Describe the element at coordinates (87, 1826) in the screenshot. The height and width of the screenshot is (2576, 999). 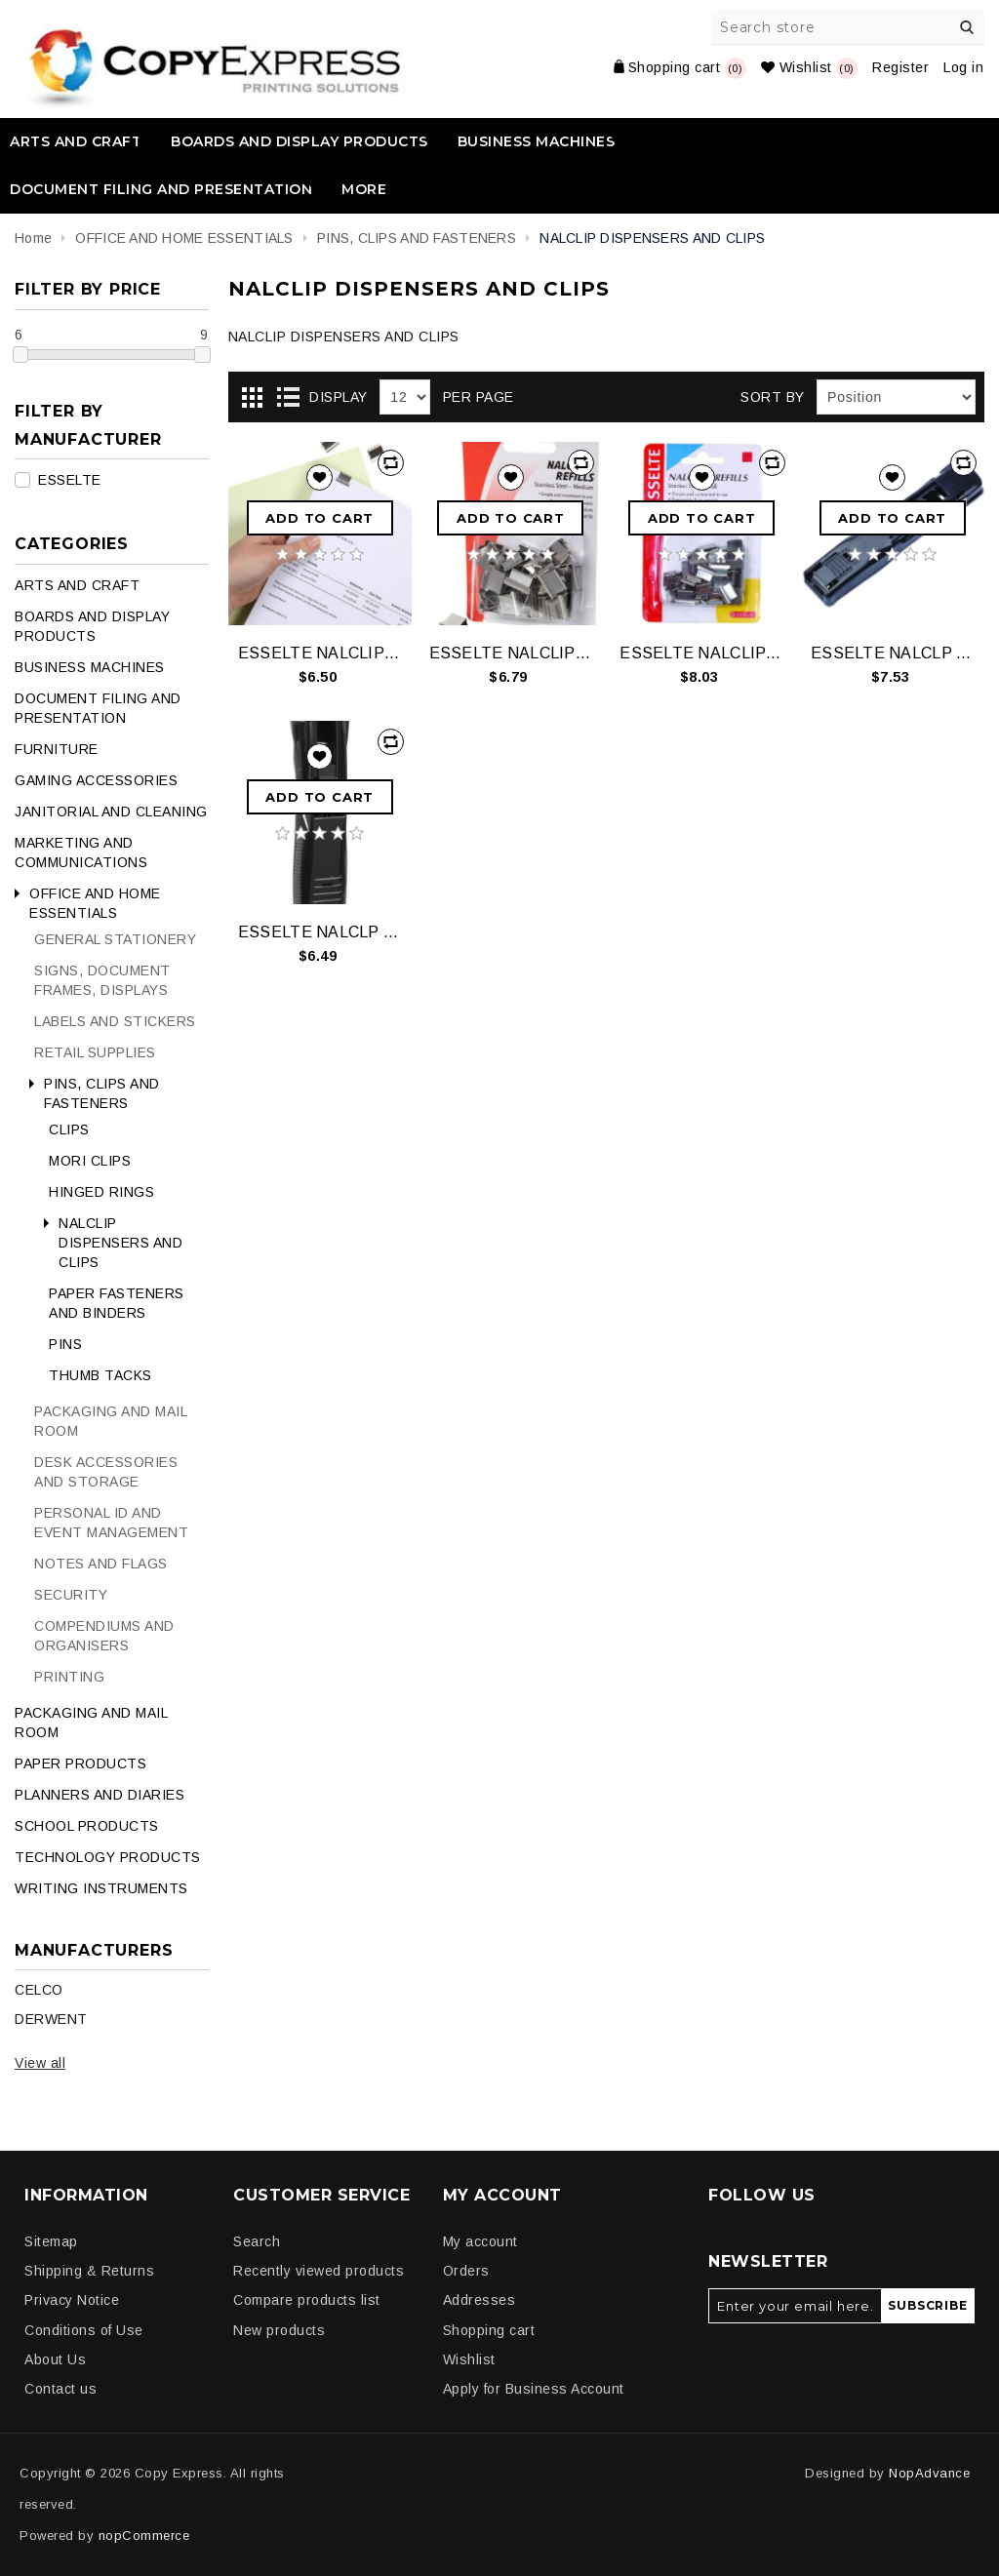
I see `SCHOOL PRODUCTS` at that location.